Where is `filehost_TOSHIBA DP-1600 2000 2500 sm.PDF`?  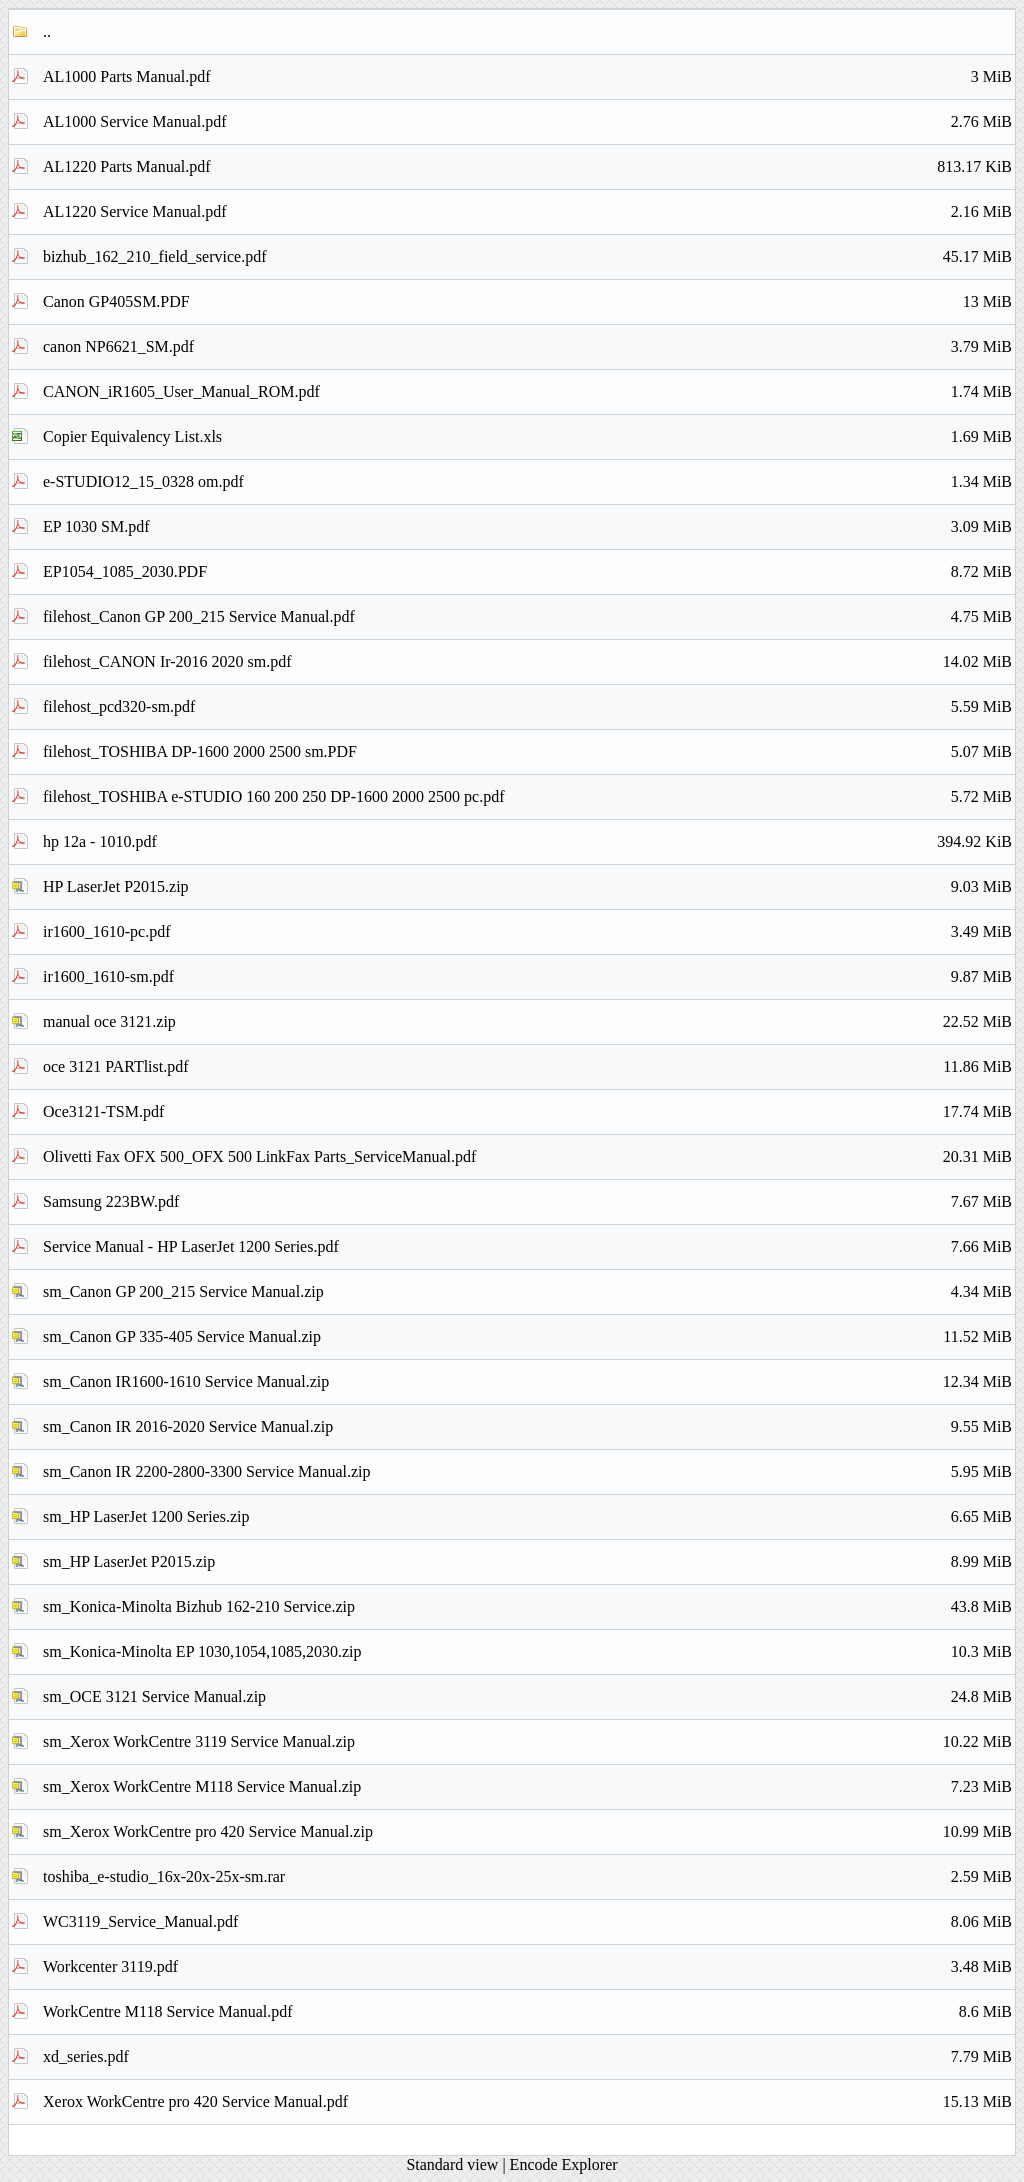 filehost_TOSHIBA DP-1600 2000 2500 sm.PDF is located at coordinates (527, 752).